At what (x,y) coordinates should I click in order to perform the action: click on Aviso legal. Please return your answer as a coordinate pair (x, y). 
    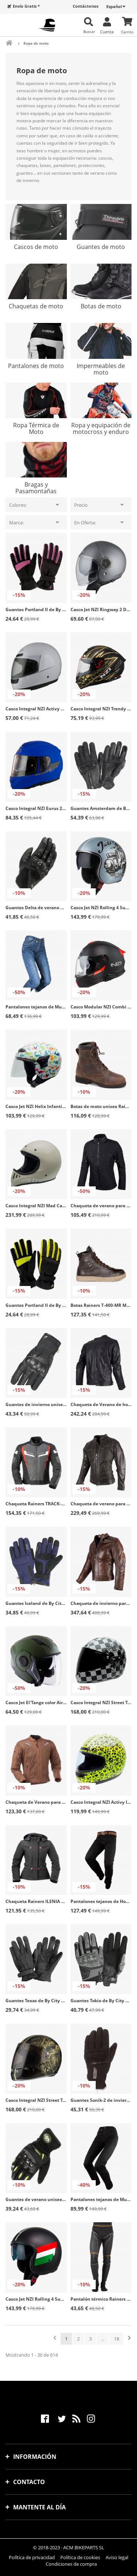
    Looking at the image, I should click on (117, 2557).